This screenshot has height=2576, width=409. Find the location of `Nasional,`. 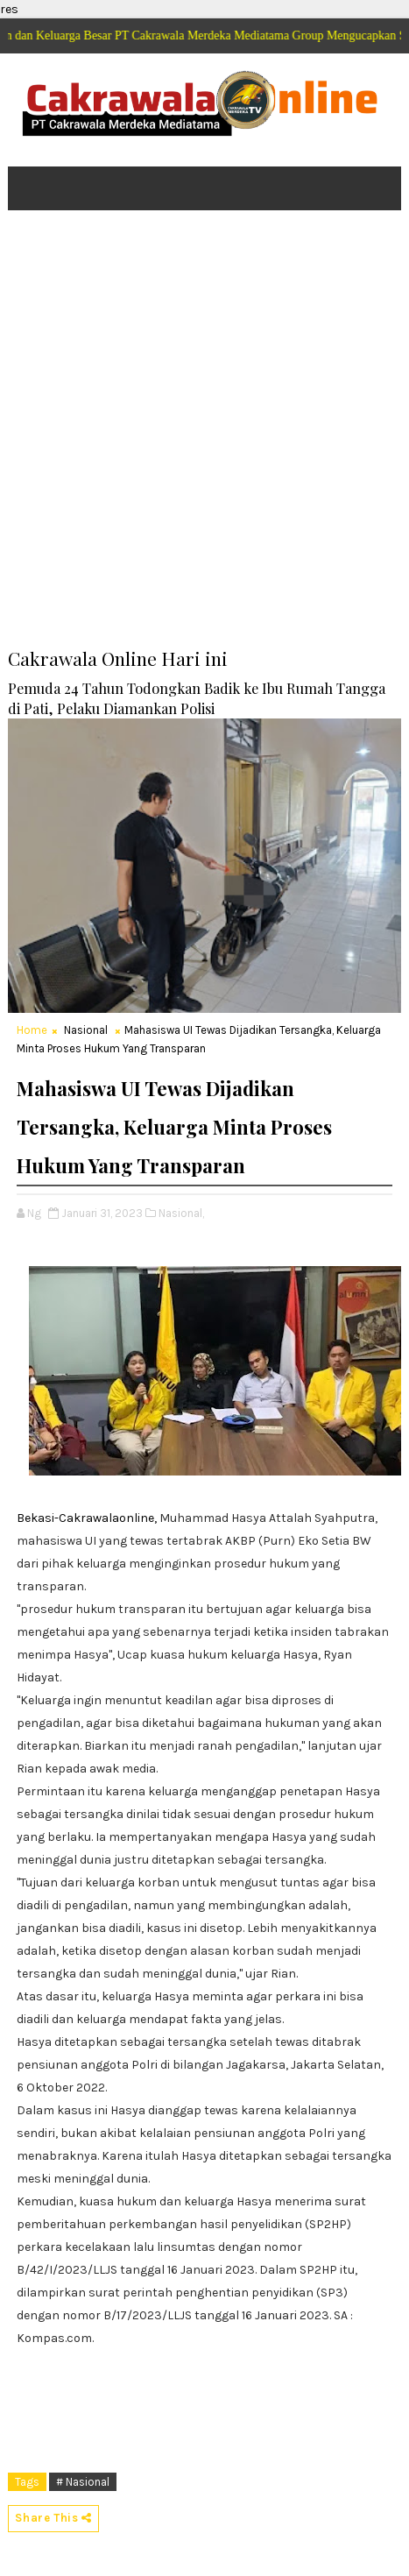

Nasional, is located at coordinates (181, 1213).